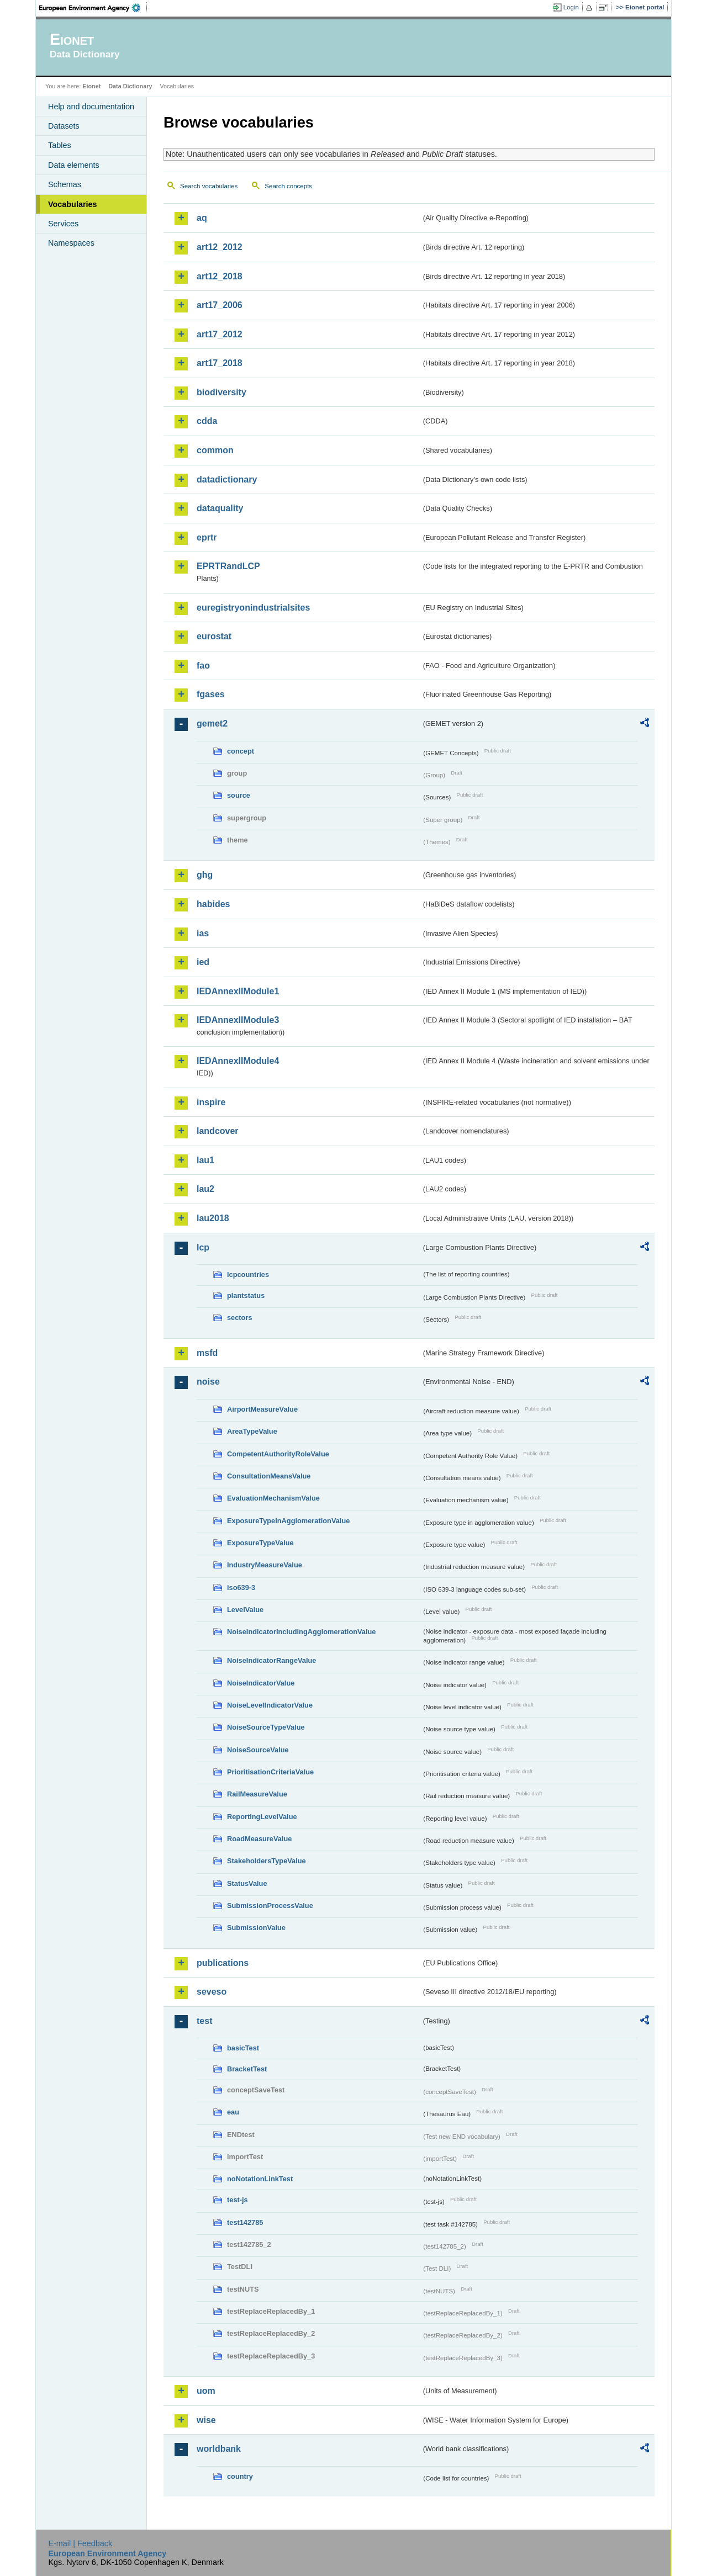  I want to click on fao, so click(203, 665).